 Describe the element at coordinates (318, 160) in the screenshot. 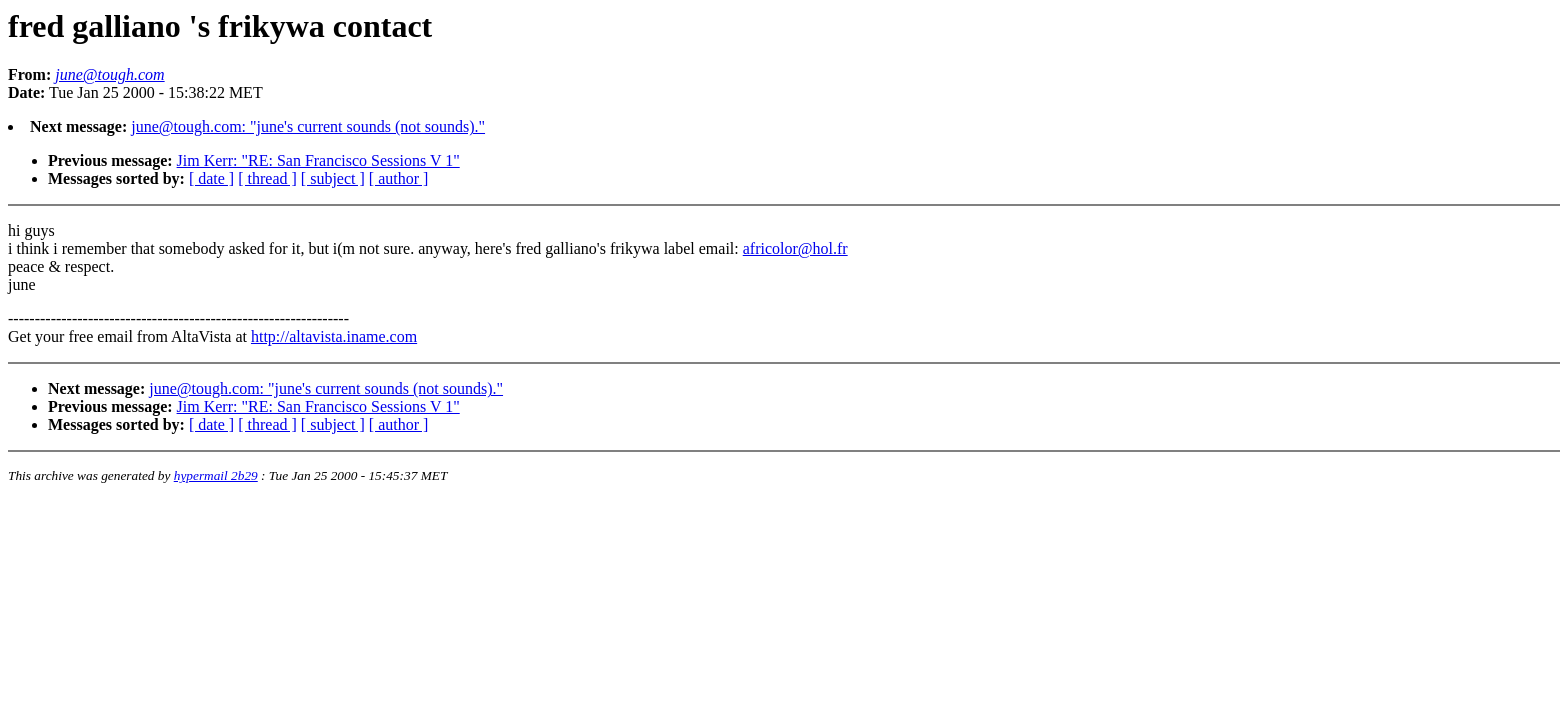

I see `Jim Kerr: "RE: San Francisco Sessions V 1"` at that location.